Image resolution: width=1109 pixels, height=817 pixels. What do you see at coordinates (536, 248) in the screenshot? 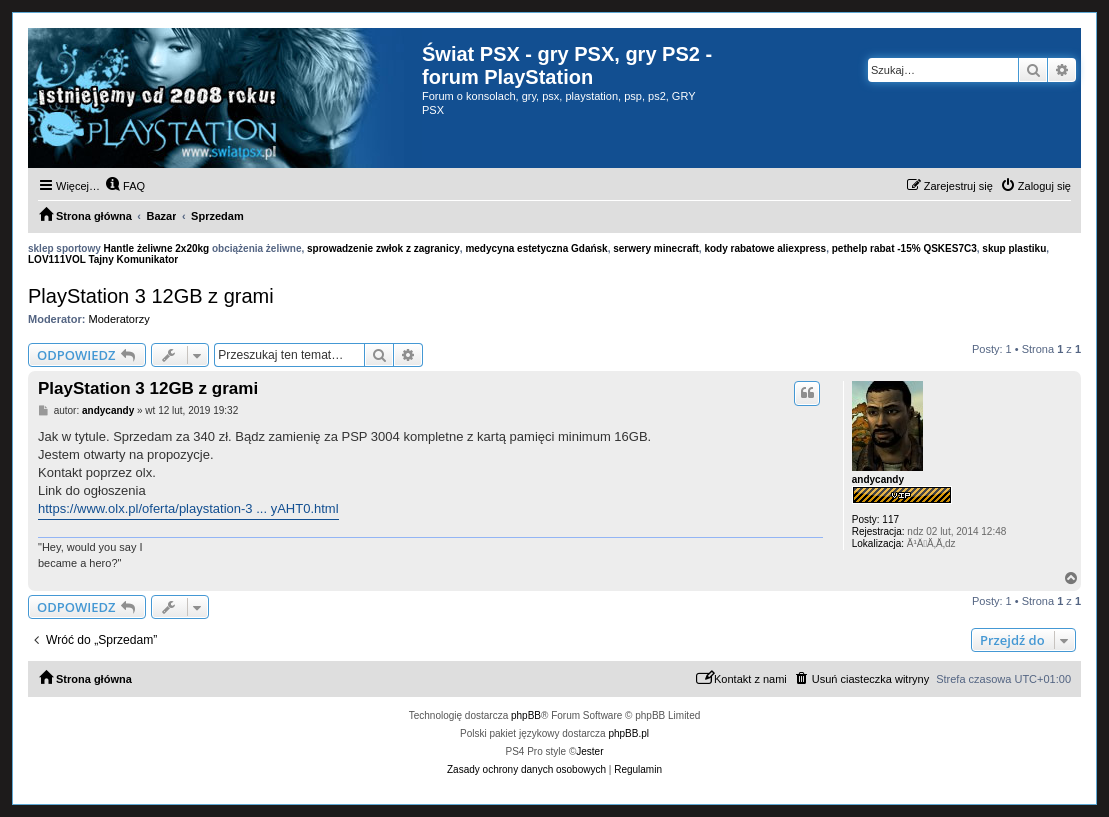
I see `medycyna estetyczna Gdańsk` at bounding box center [536, 248].